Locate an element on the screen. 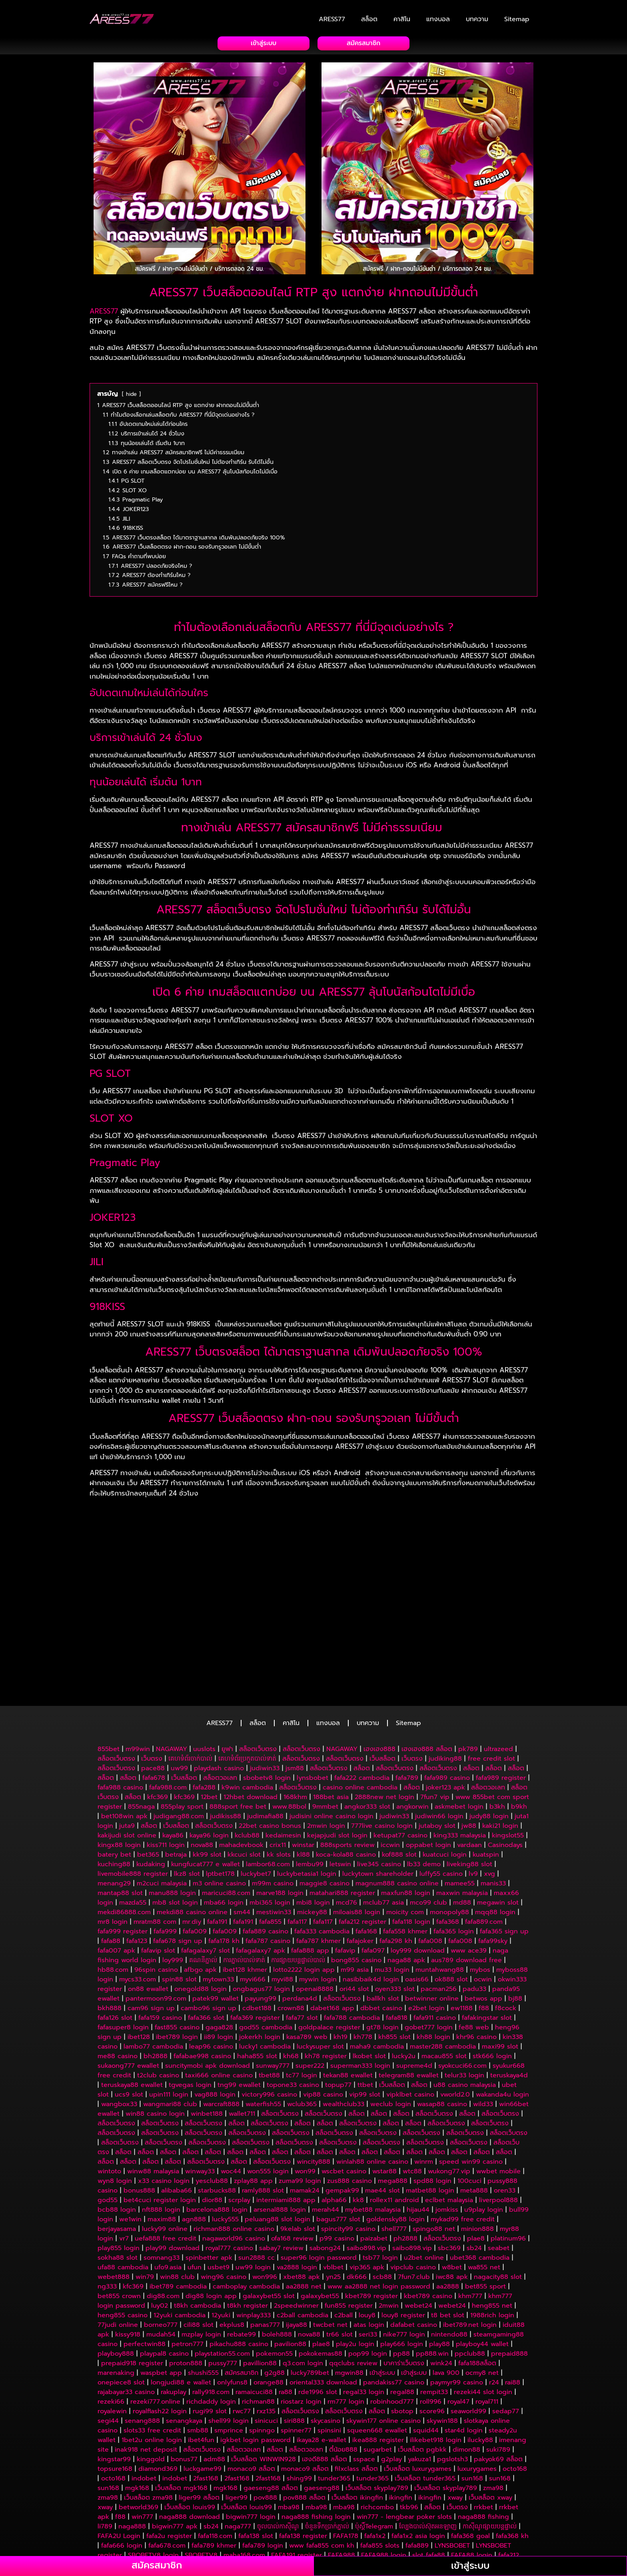 The width and height of the screenshot is (627, 2576). kakijudi slot online is located at coordinates (127, 1734).